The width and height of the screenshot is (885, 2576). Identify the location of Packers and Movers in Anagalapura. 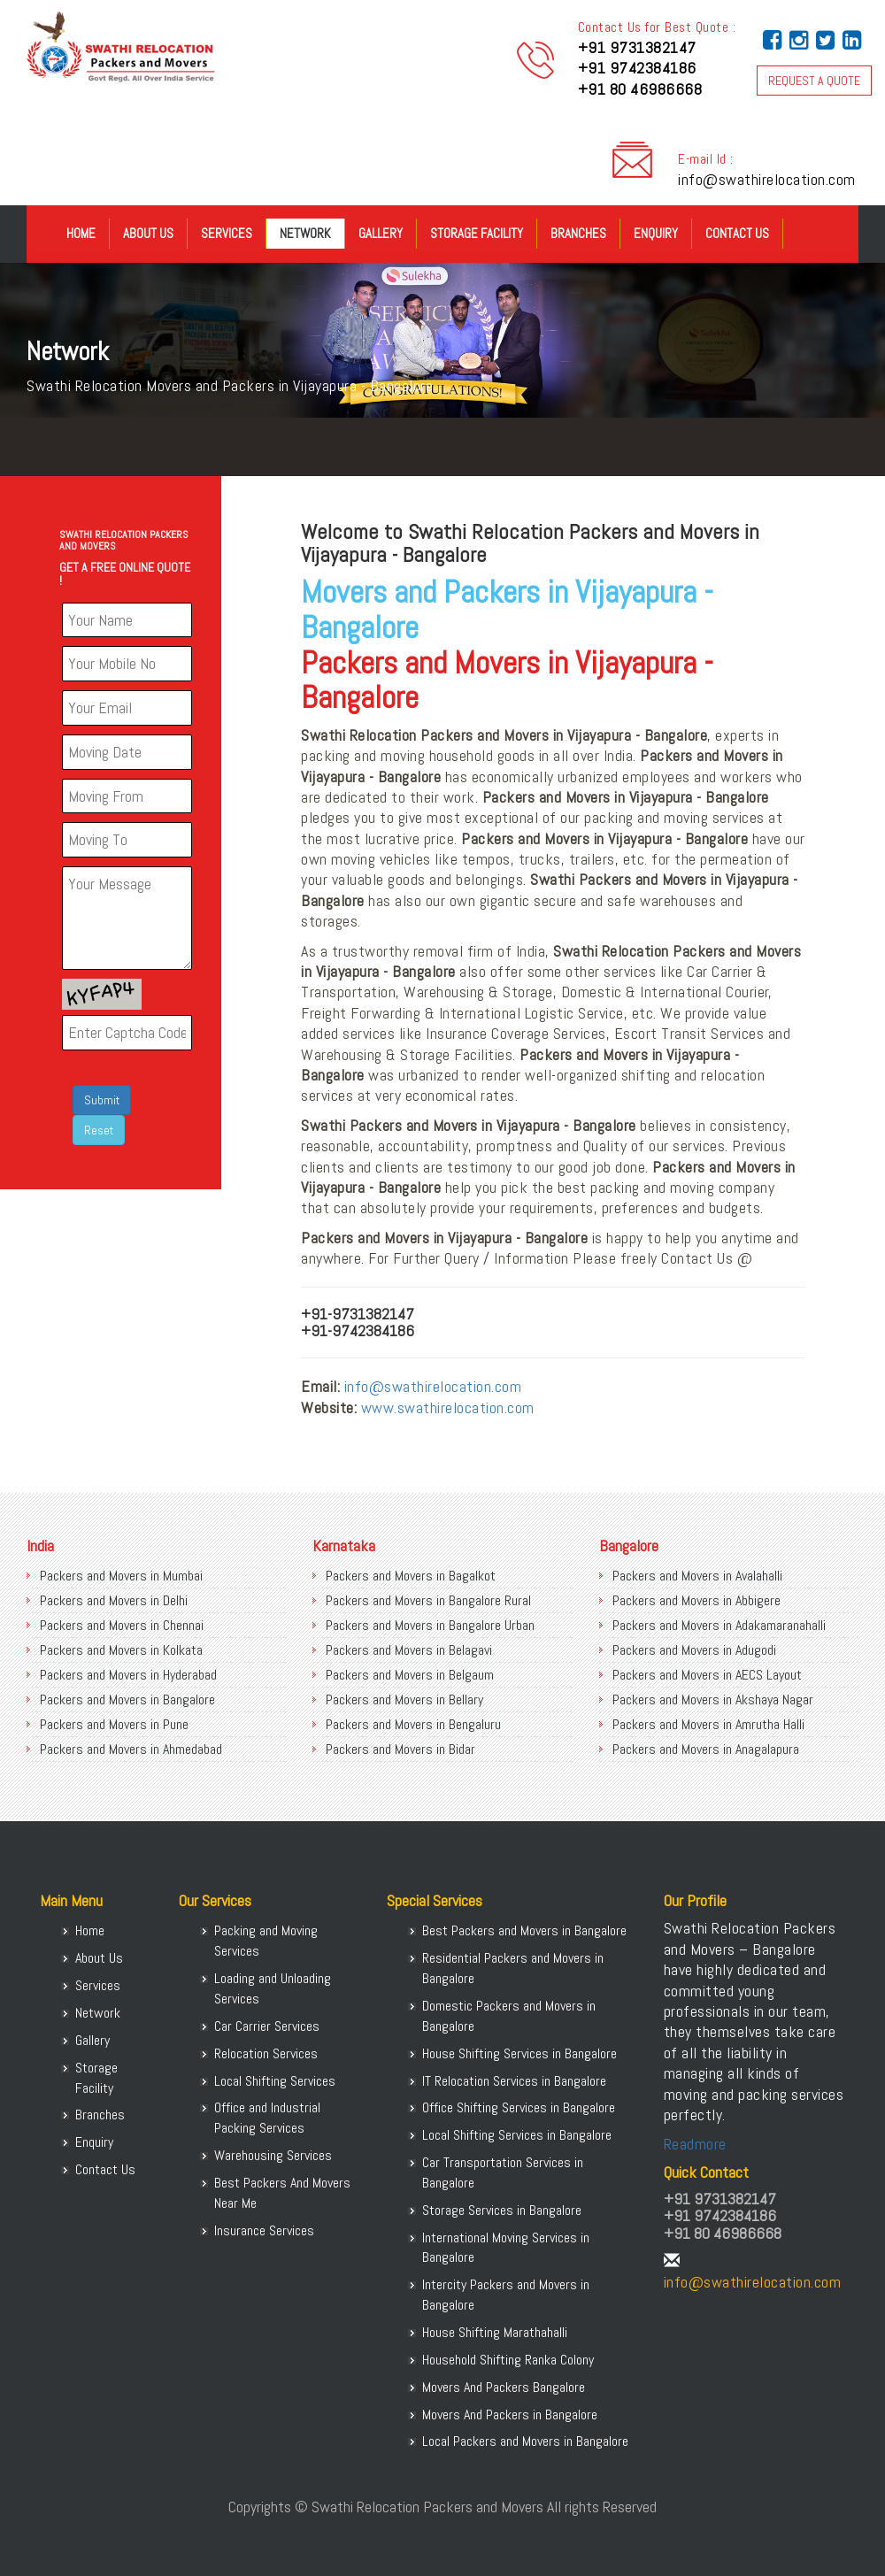
(705, 1749).